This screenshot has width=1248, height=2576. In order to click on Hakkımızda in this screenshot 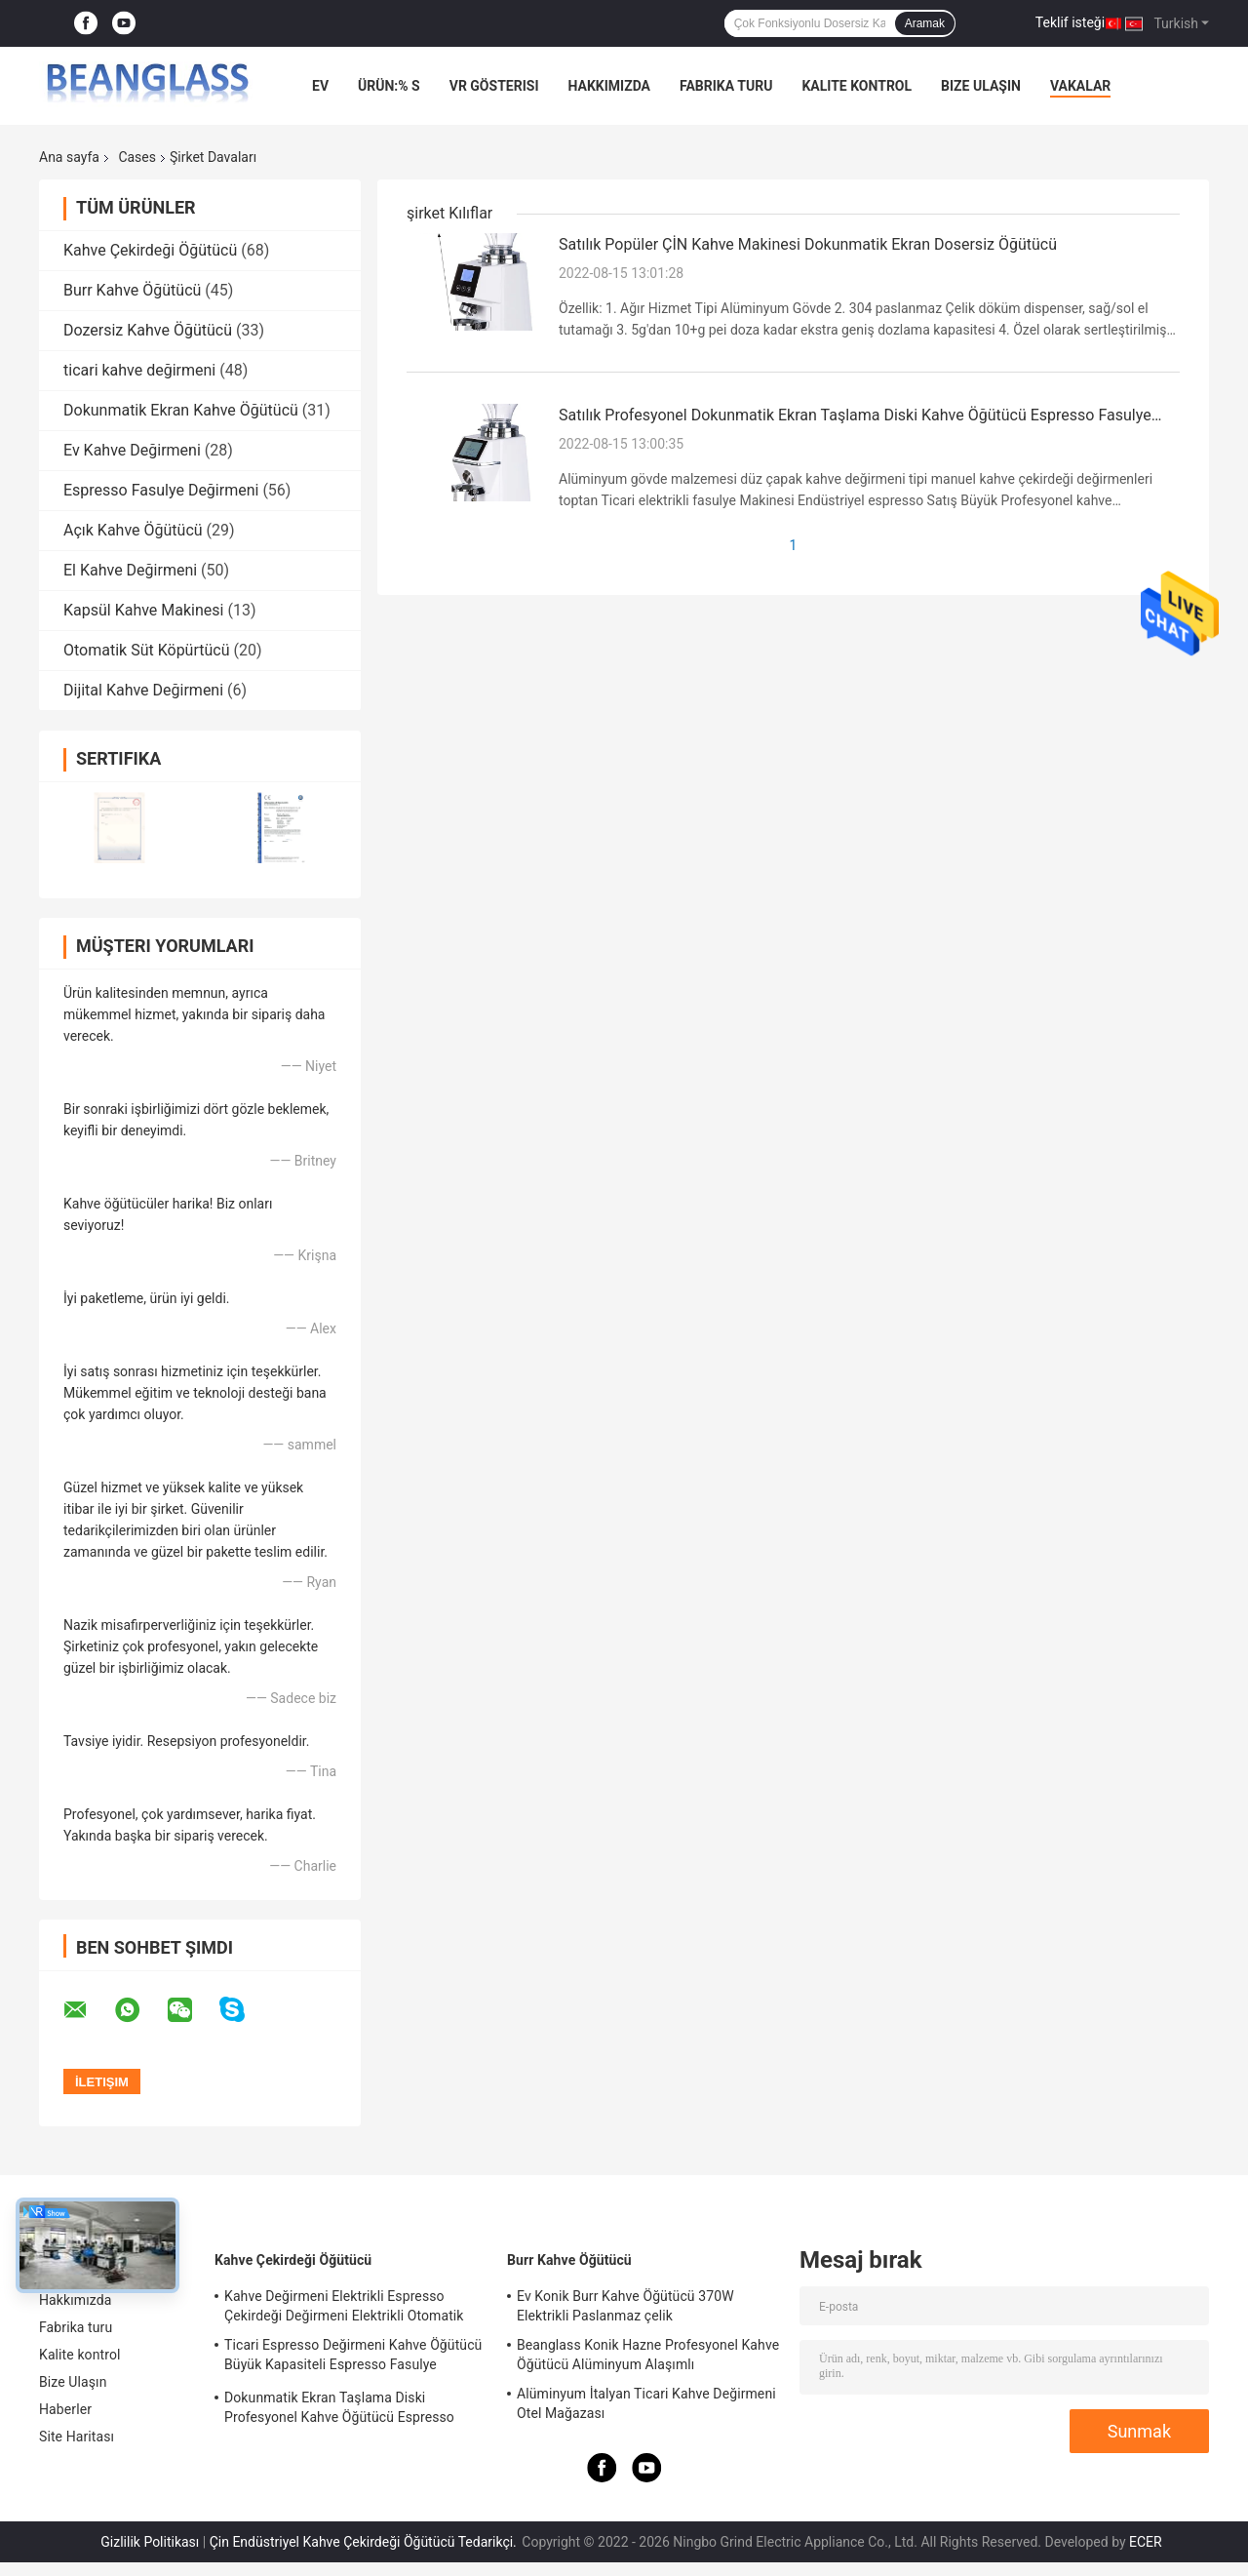, I will do `click(608, 86)`.